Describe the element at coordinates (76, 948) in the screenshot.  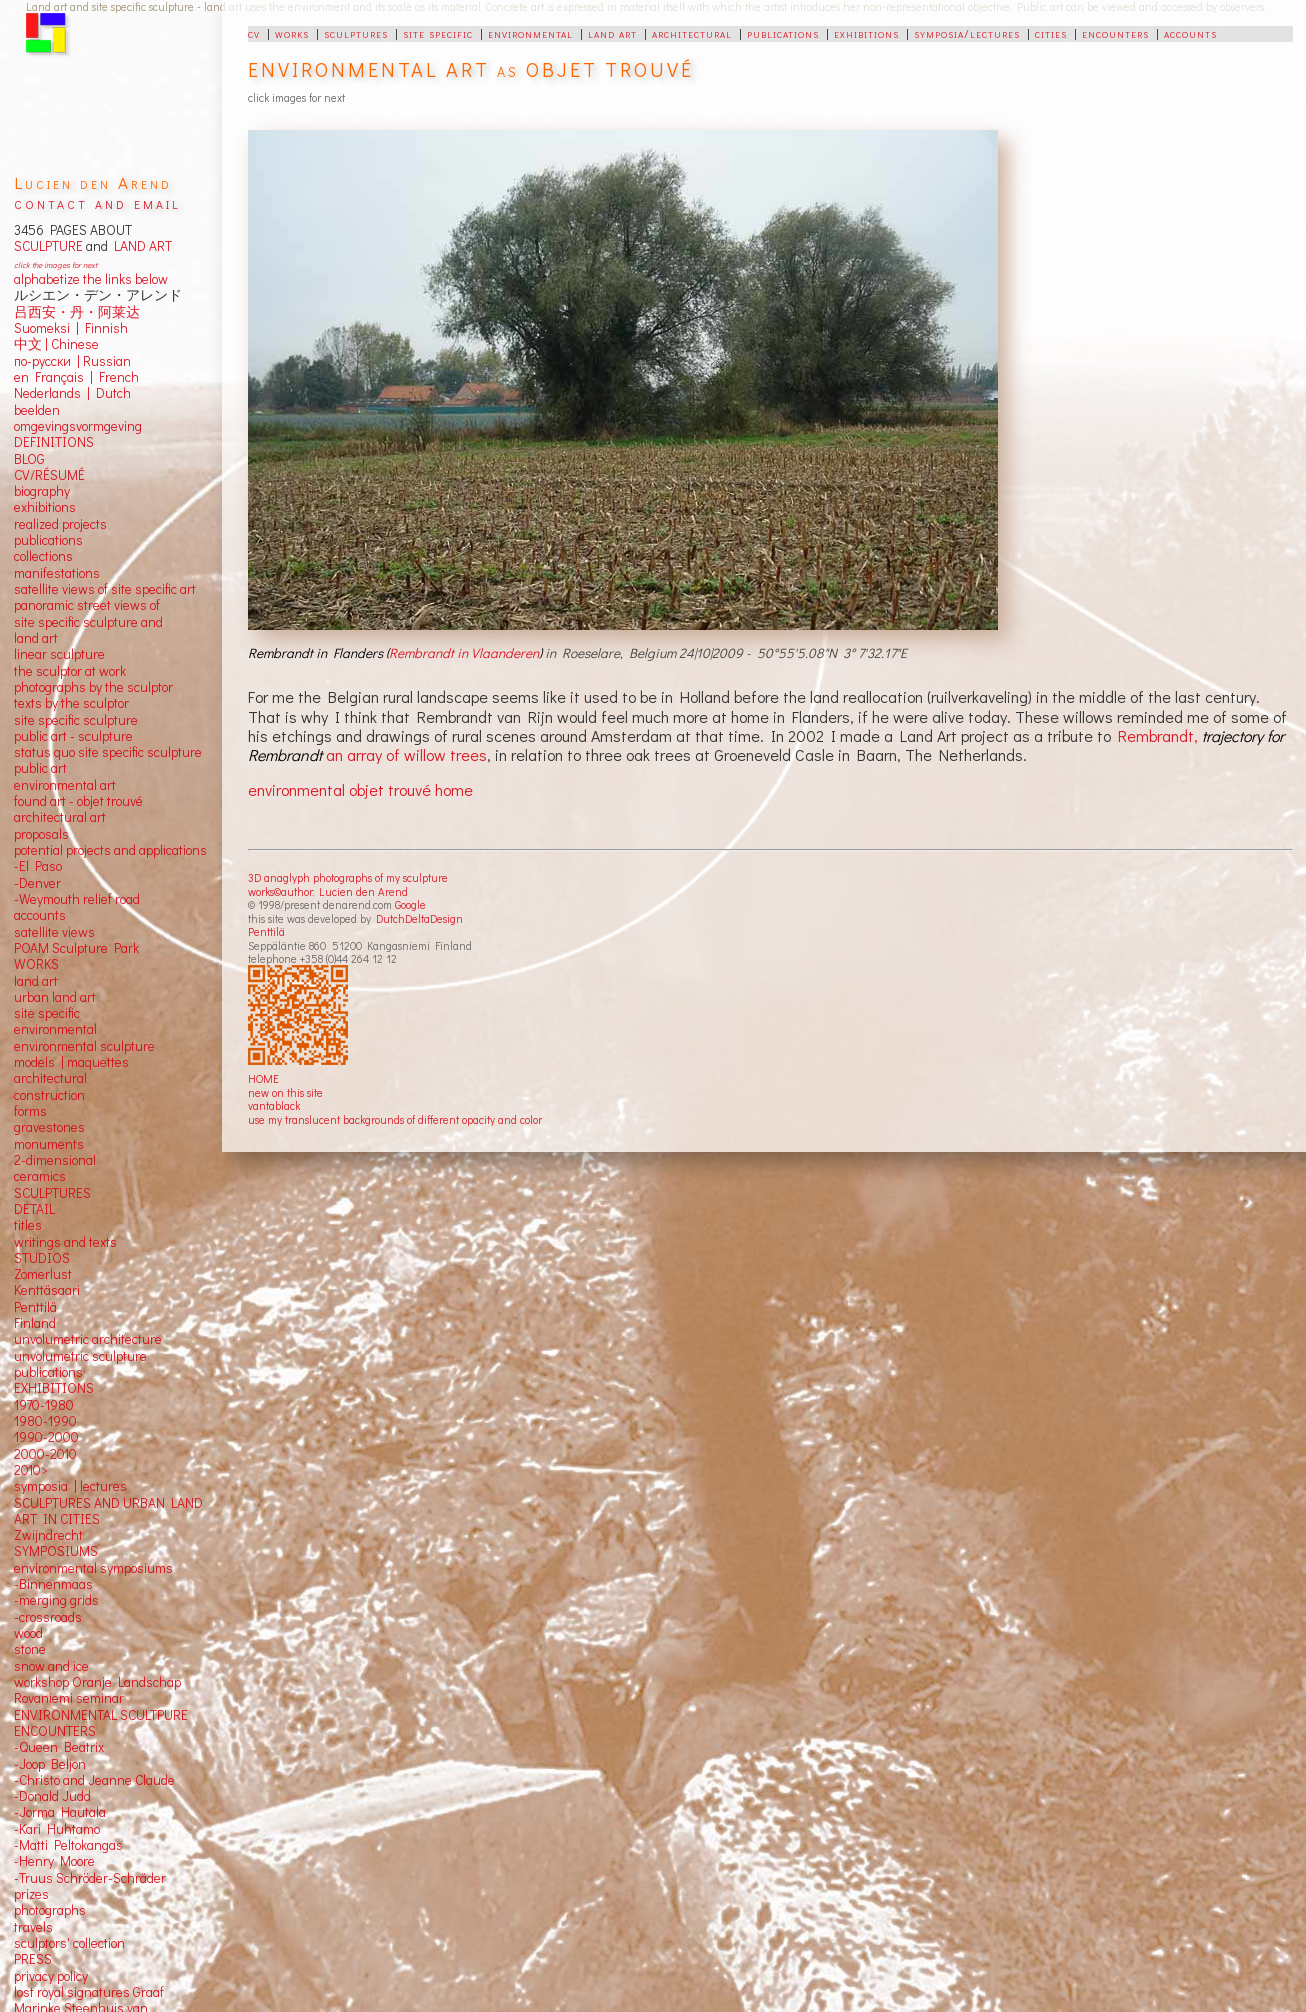
I see `POAM Sculpture Park` at that location.